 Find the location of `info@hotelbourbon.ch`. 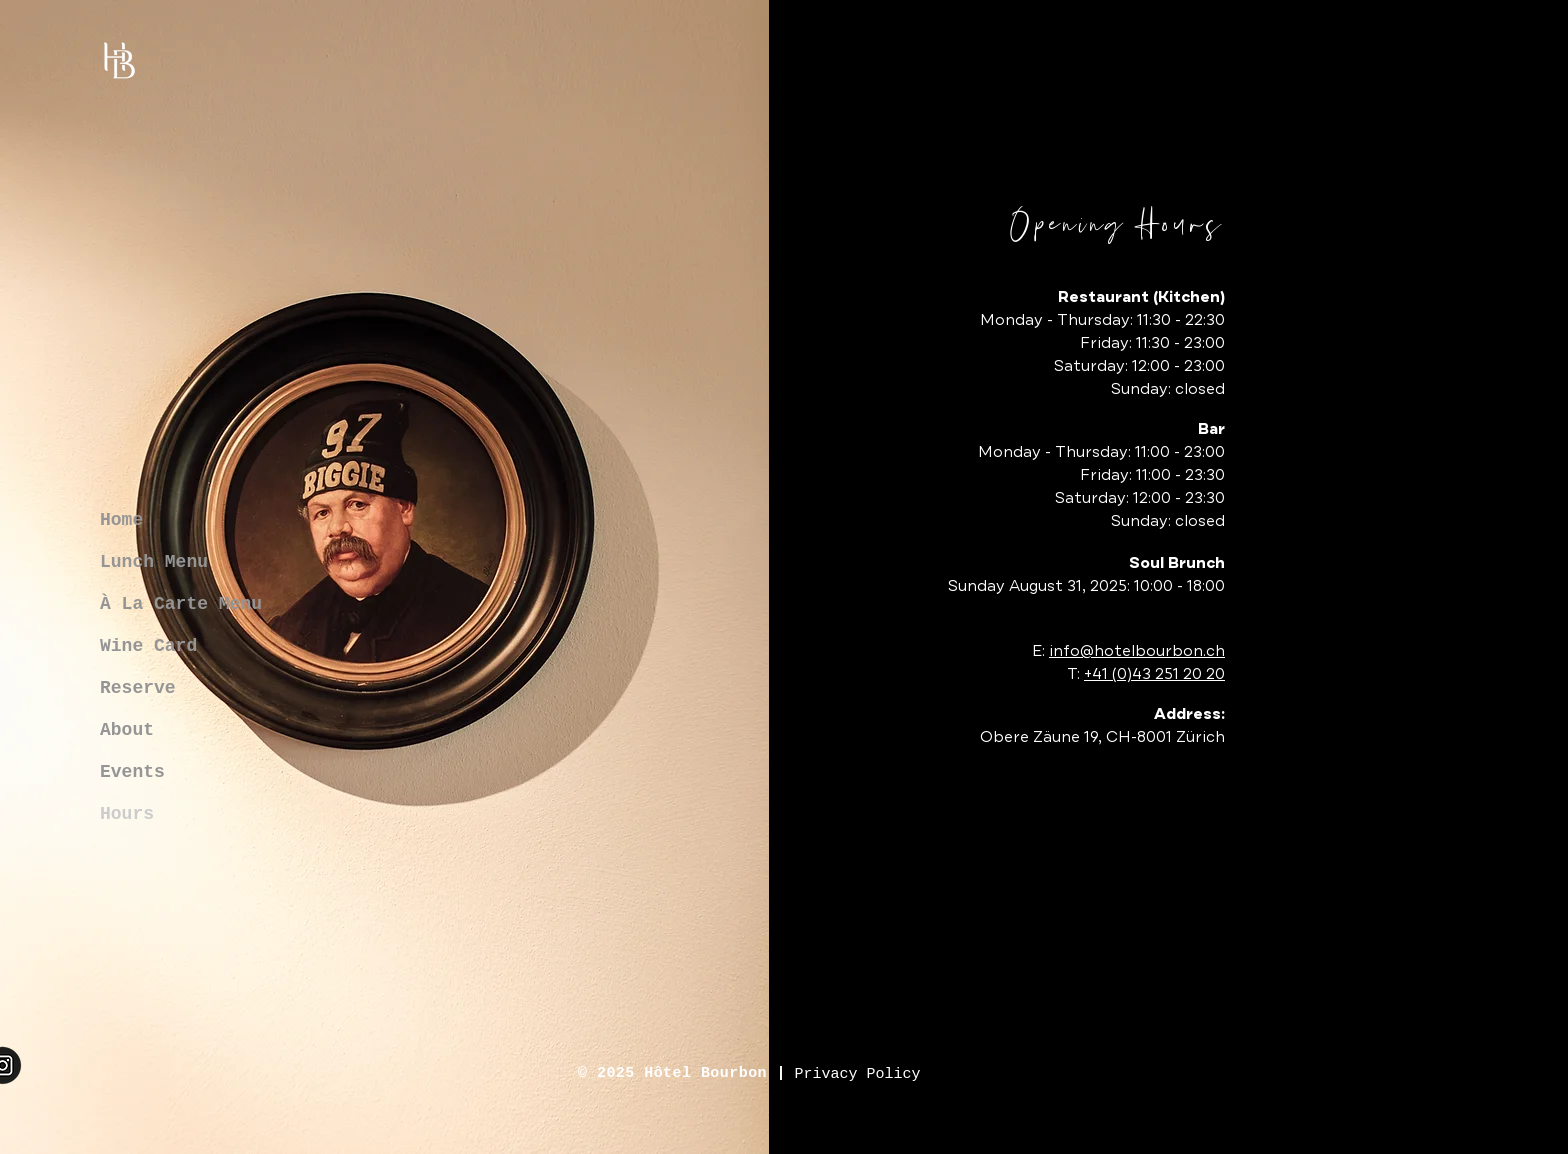

info@hotelbourbon.ch is located at coordinates (1137, 651).